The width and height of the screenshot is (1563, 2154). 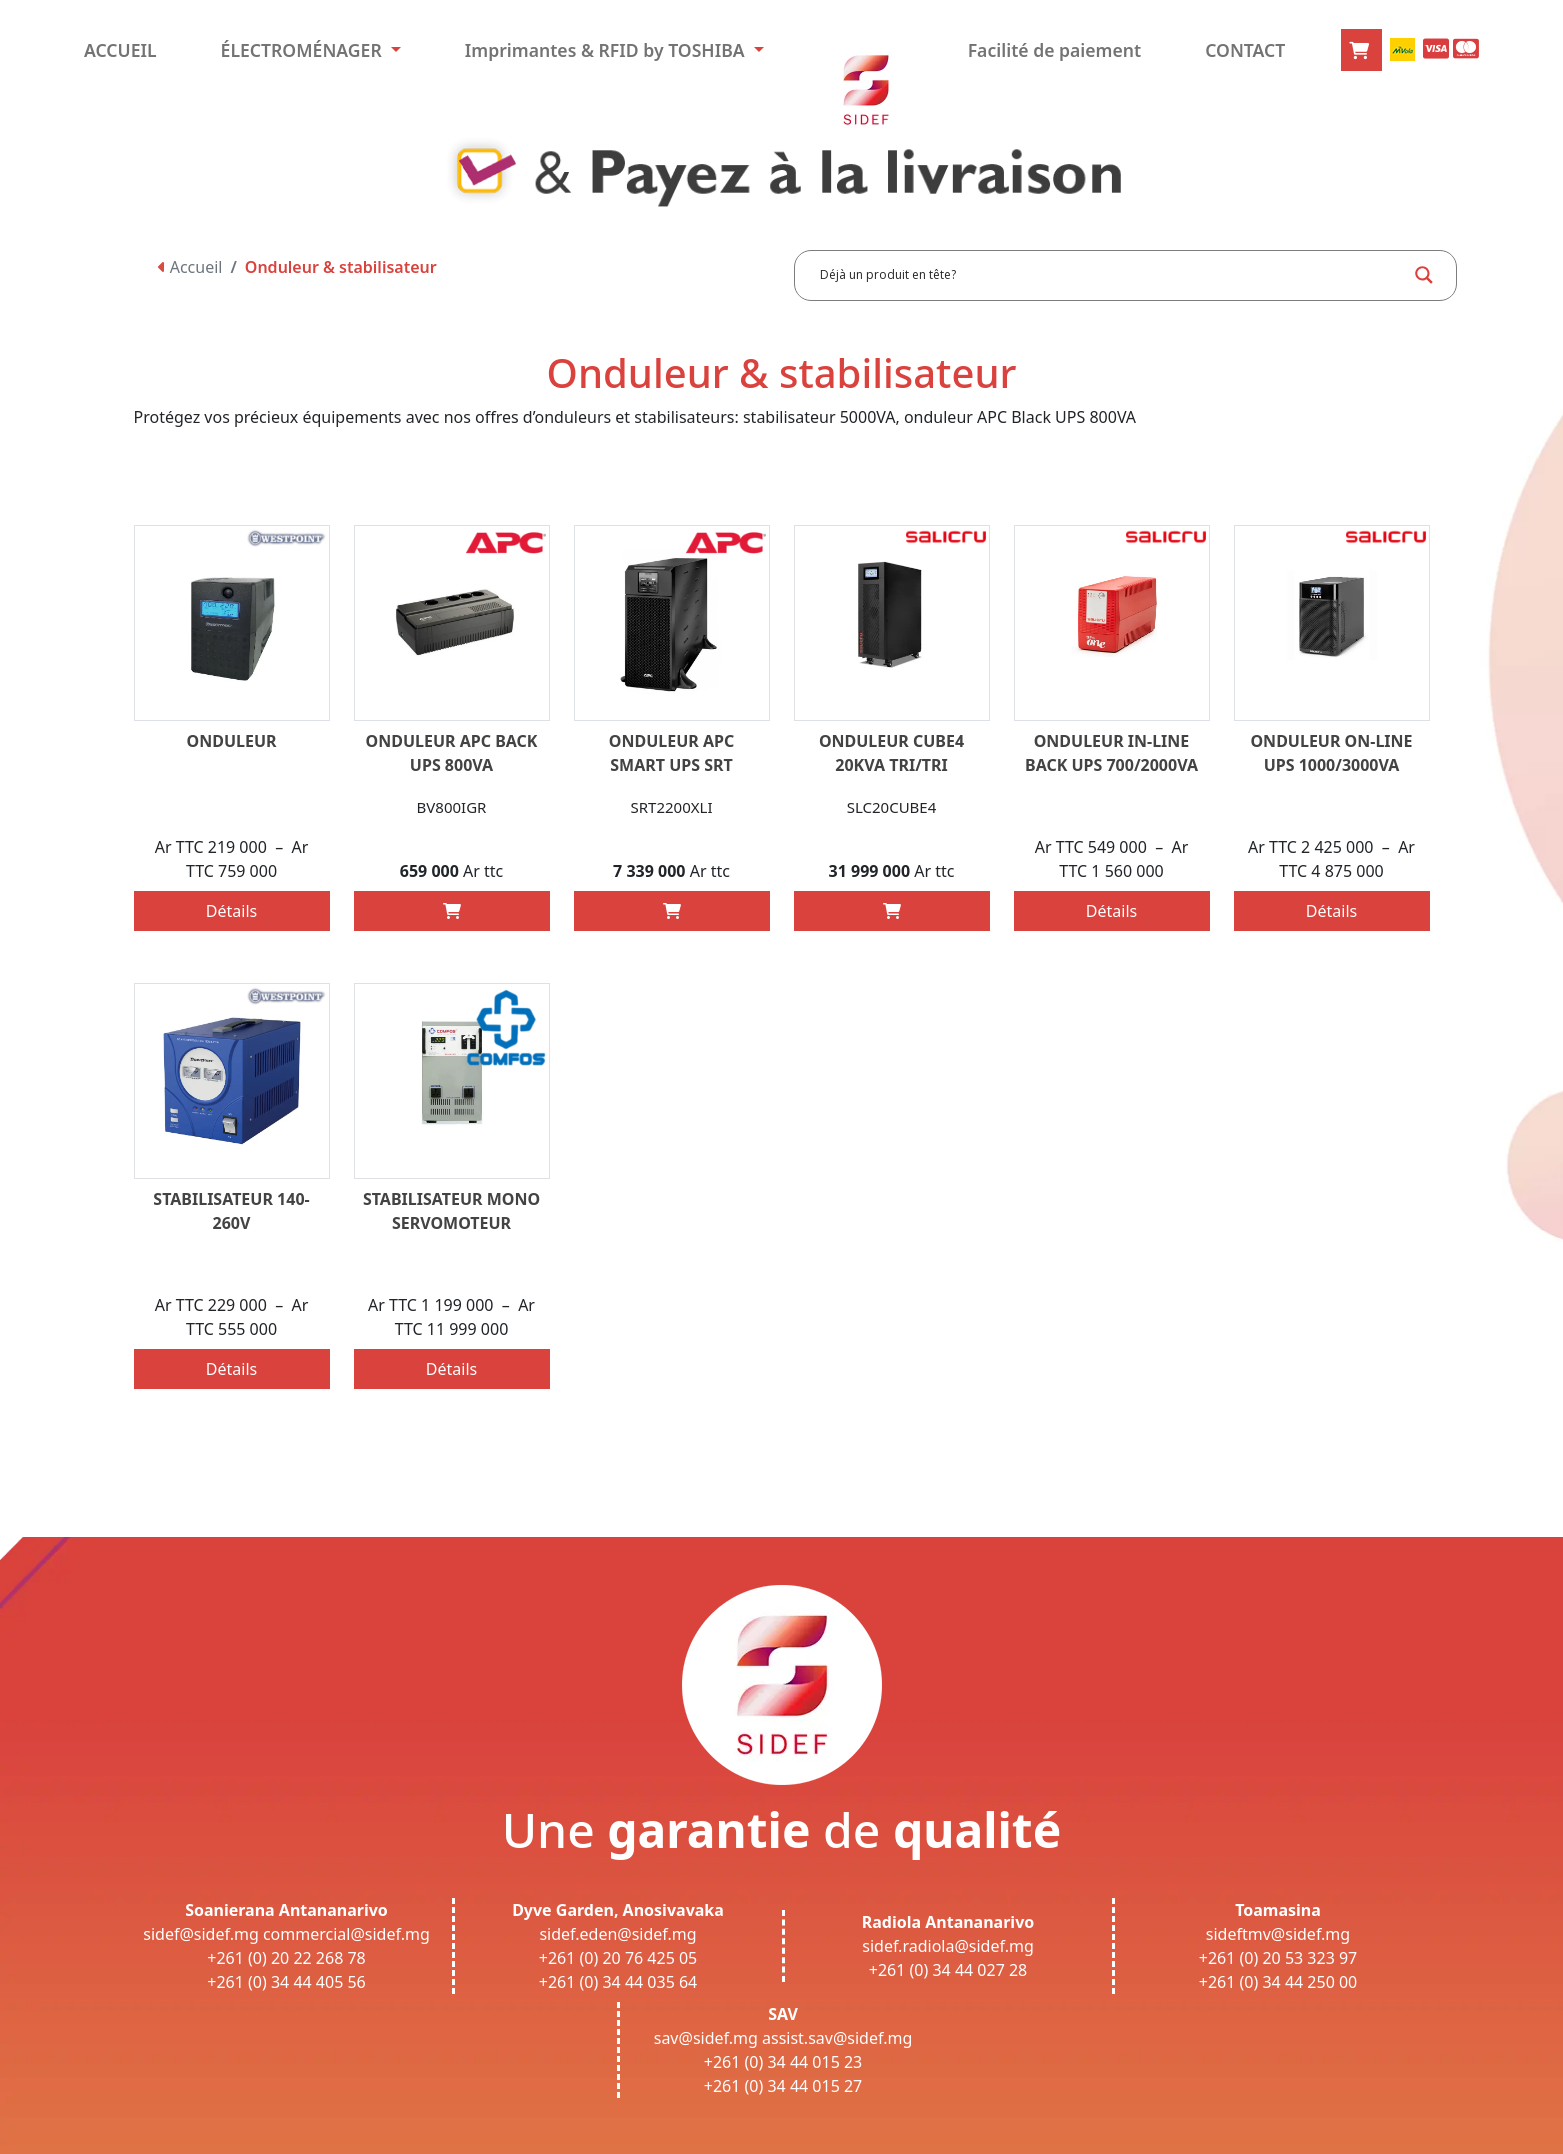 What do you see at coordinates (617, 1934) in the screenshot?
I see `sidef.eden@sidef.mg` at bounding box center [617, 1934].